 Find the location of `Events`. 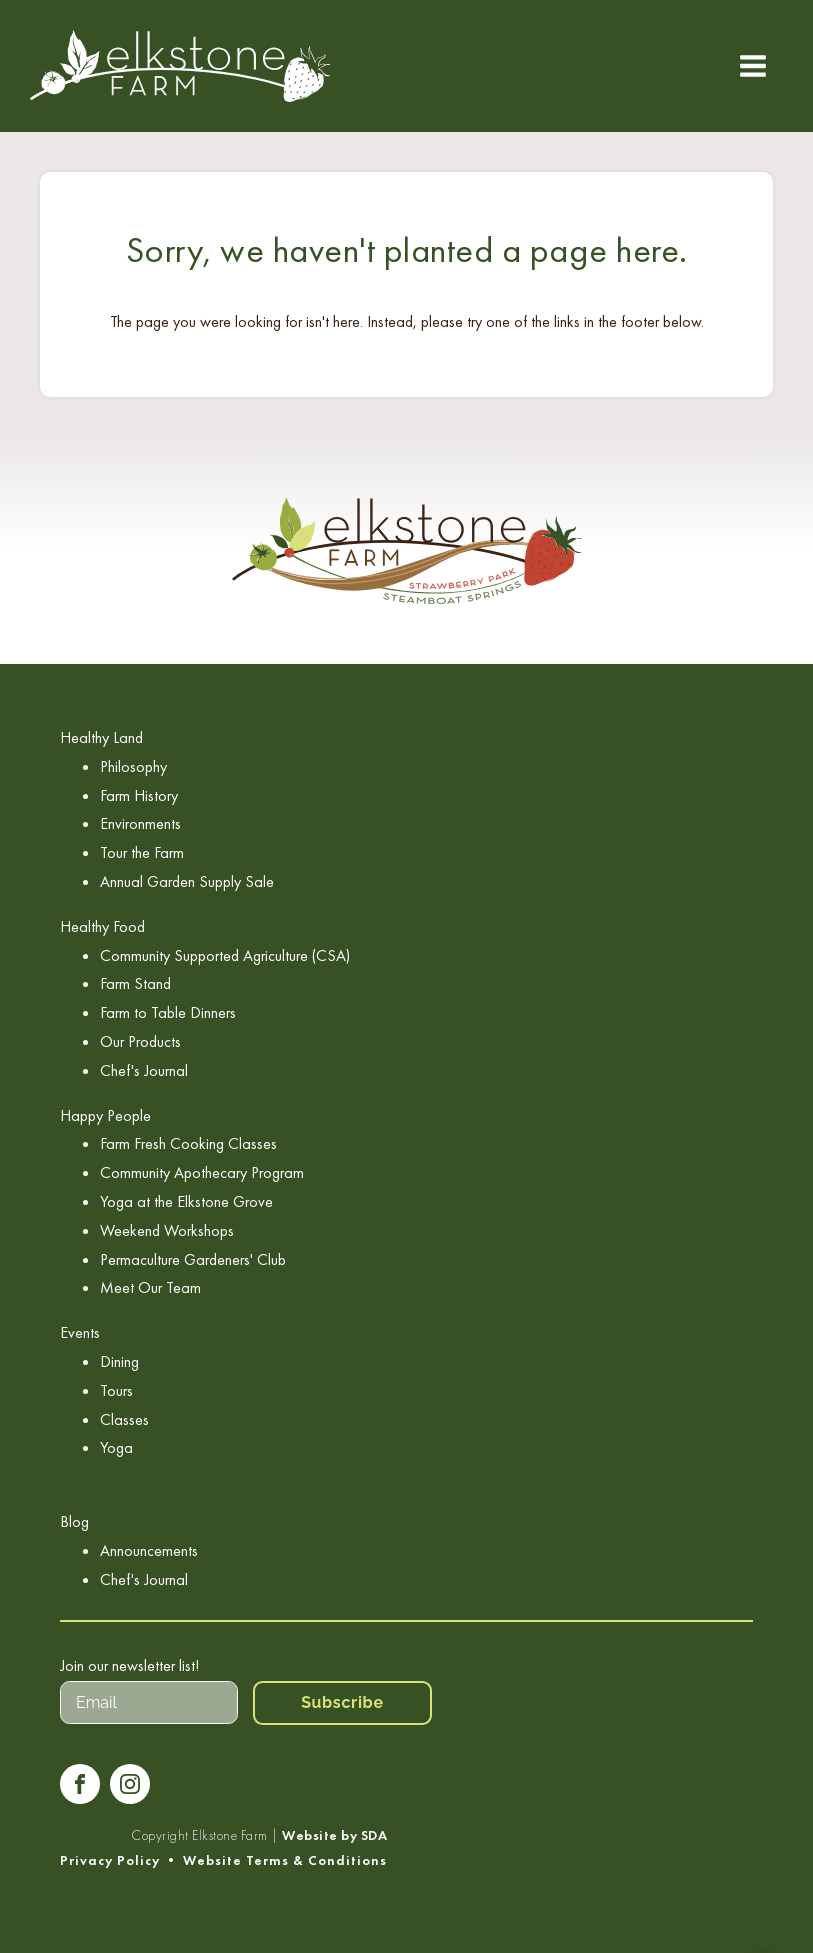

Events is located at coordinates (80, 1332).